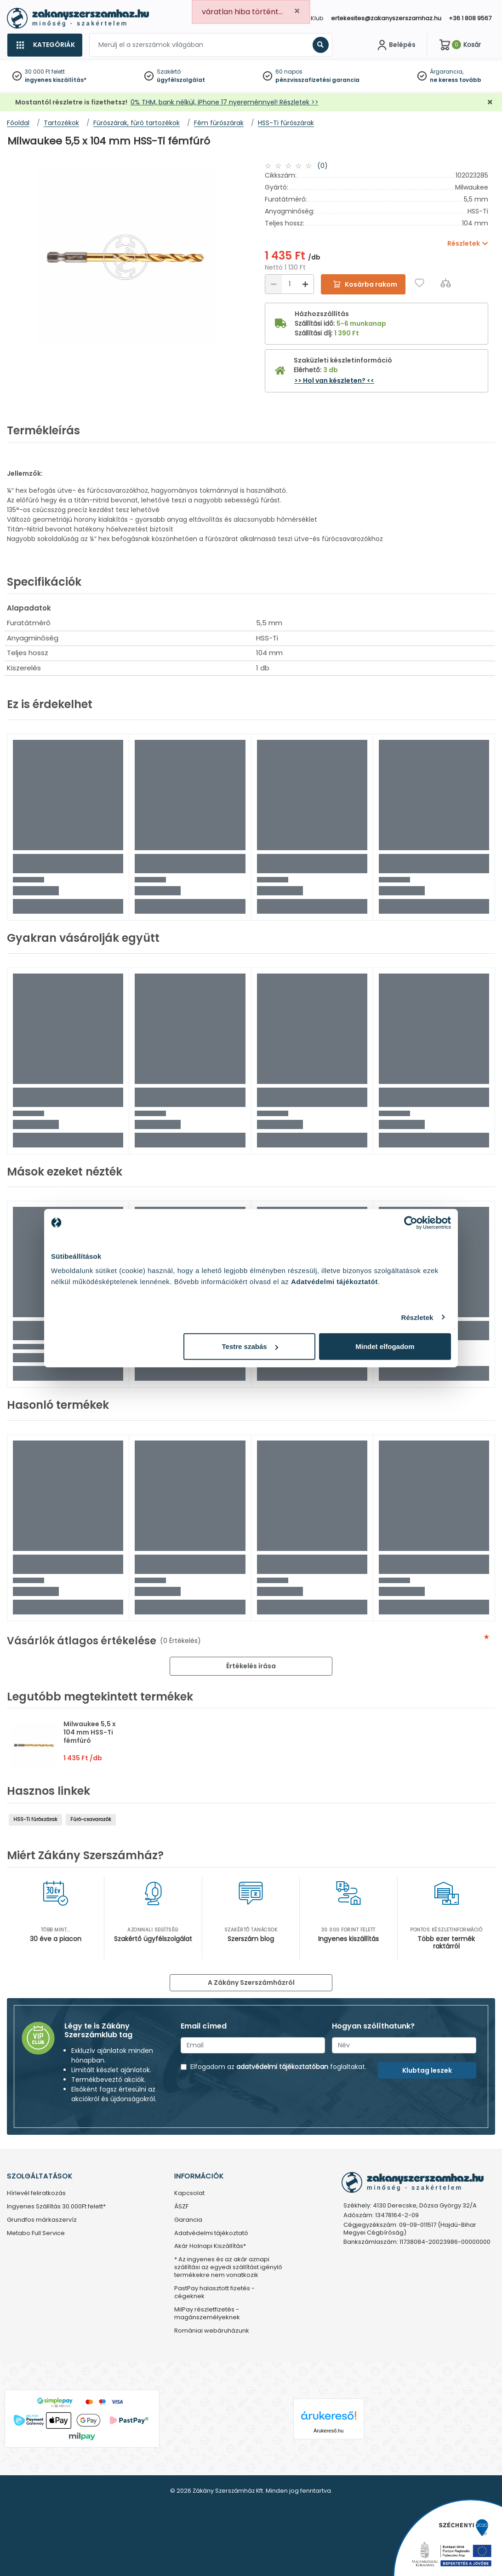 The image size is (502, 2576). I want to click on Részletek, so click(417, 1317).